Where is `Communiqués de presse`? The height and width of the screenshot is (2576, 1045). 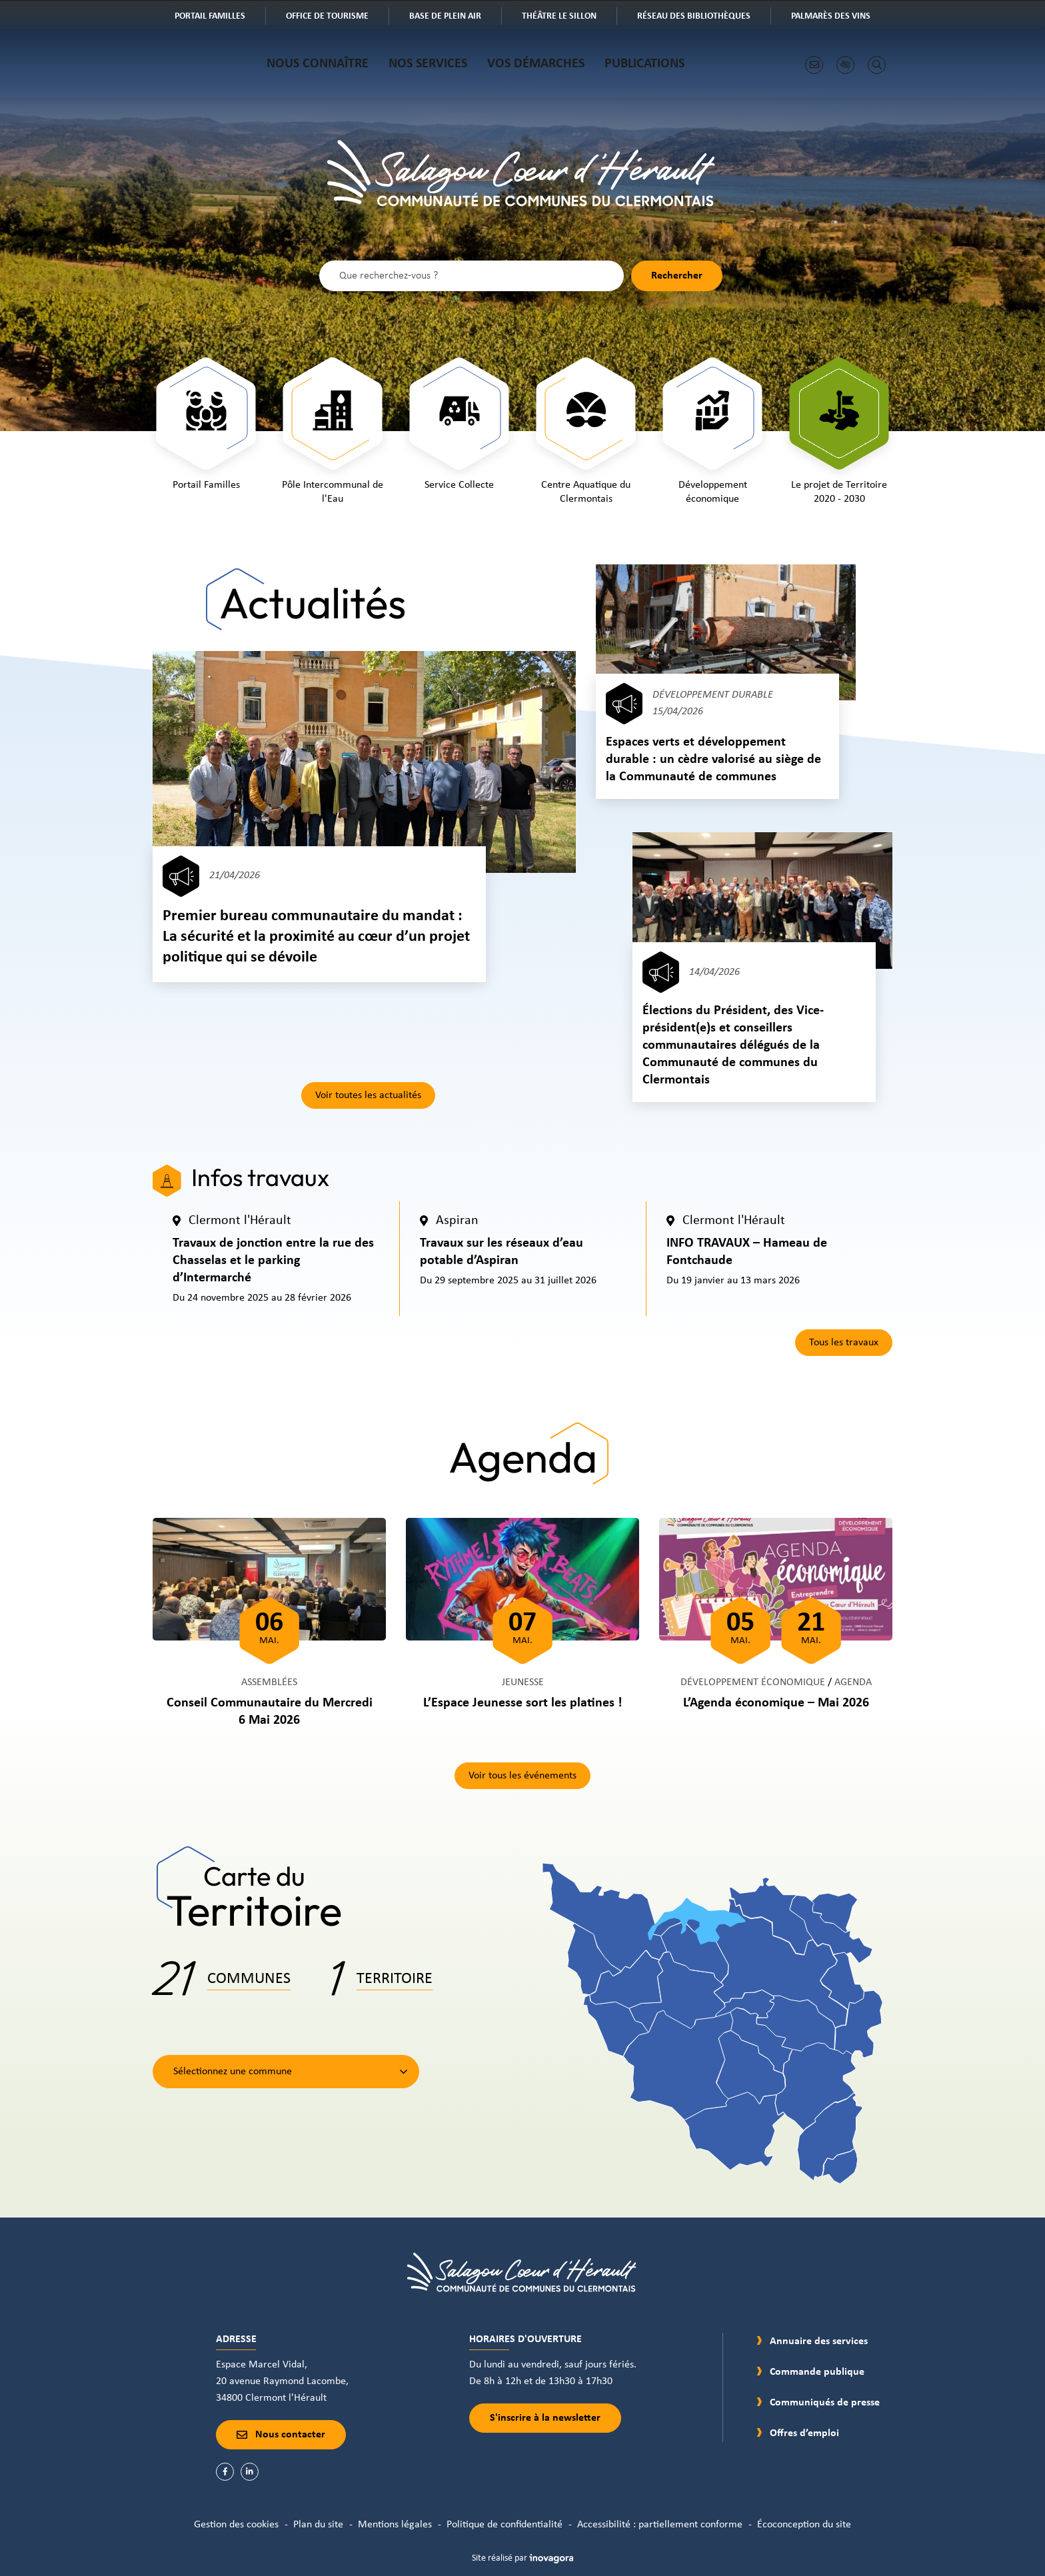
Communiqués de presse is located at coordinates (825, 2402).